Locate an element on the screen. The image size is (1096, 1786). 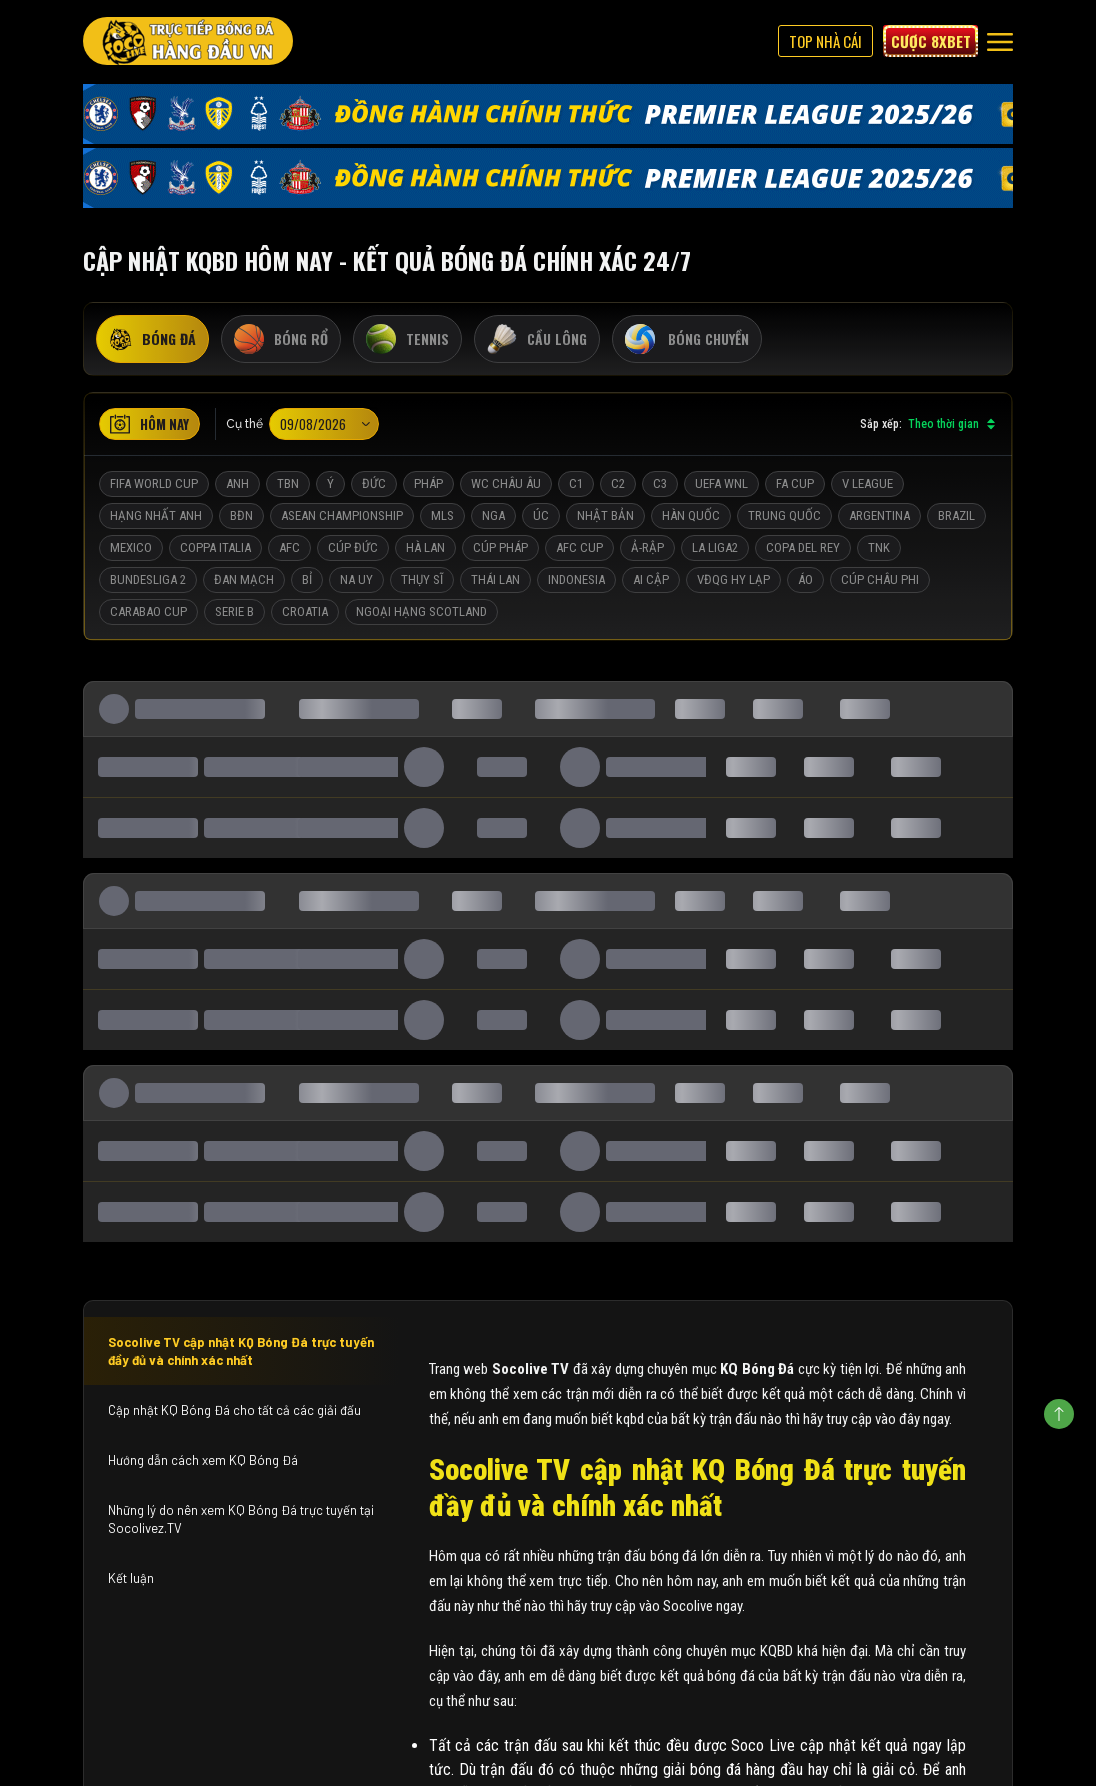
Indonesia is located at coordinates (576, 579).